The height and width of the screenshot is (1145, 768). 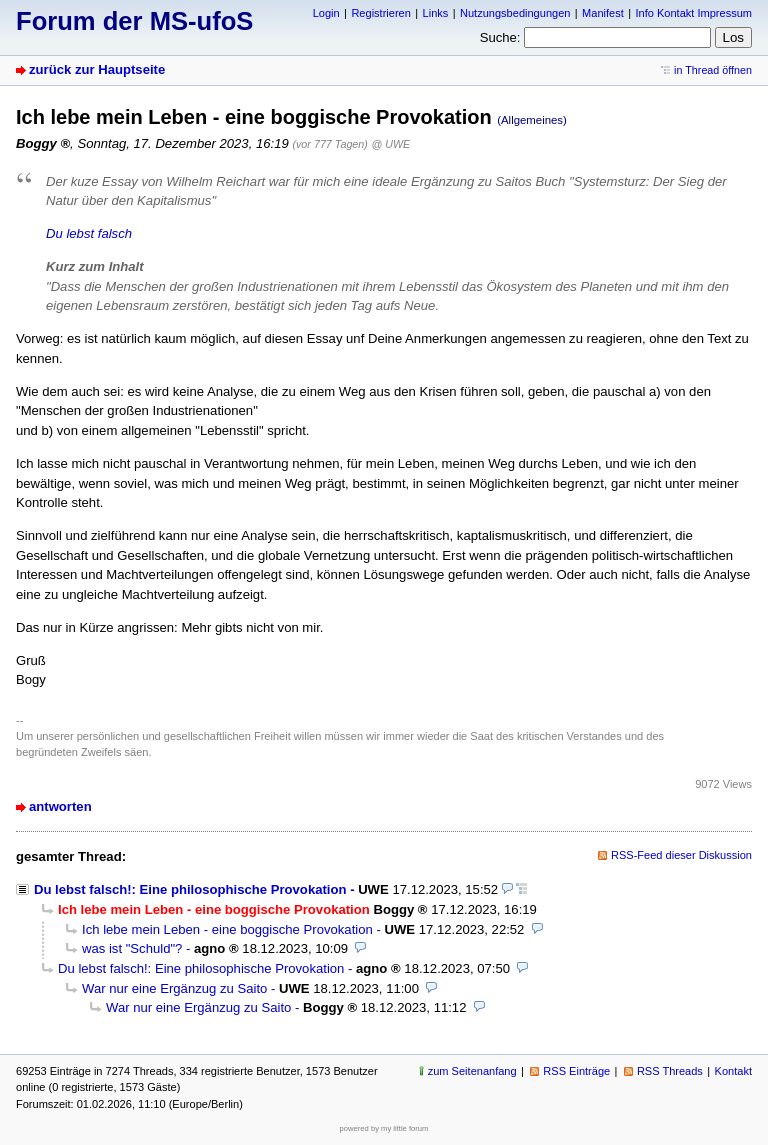 I want to click on RSS Threads, so click(x=670, y=1071).